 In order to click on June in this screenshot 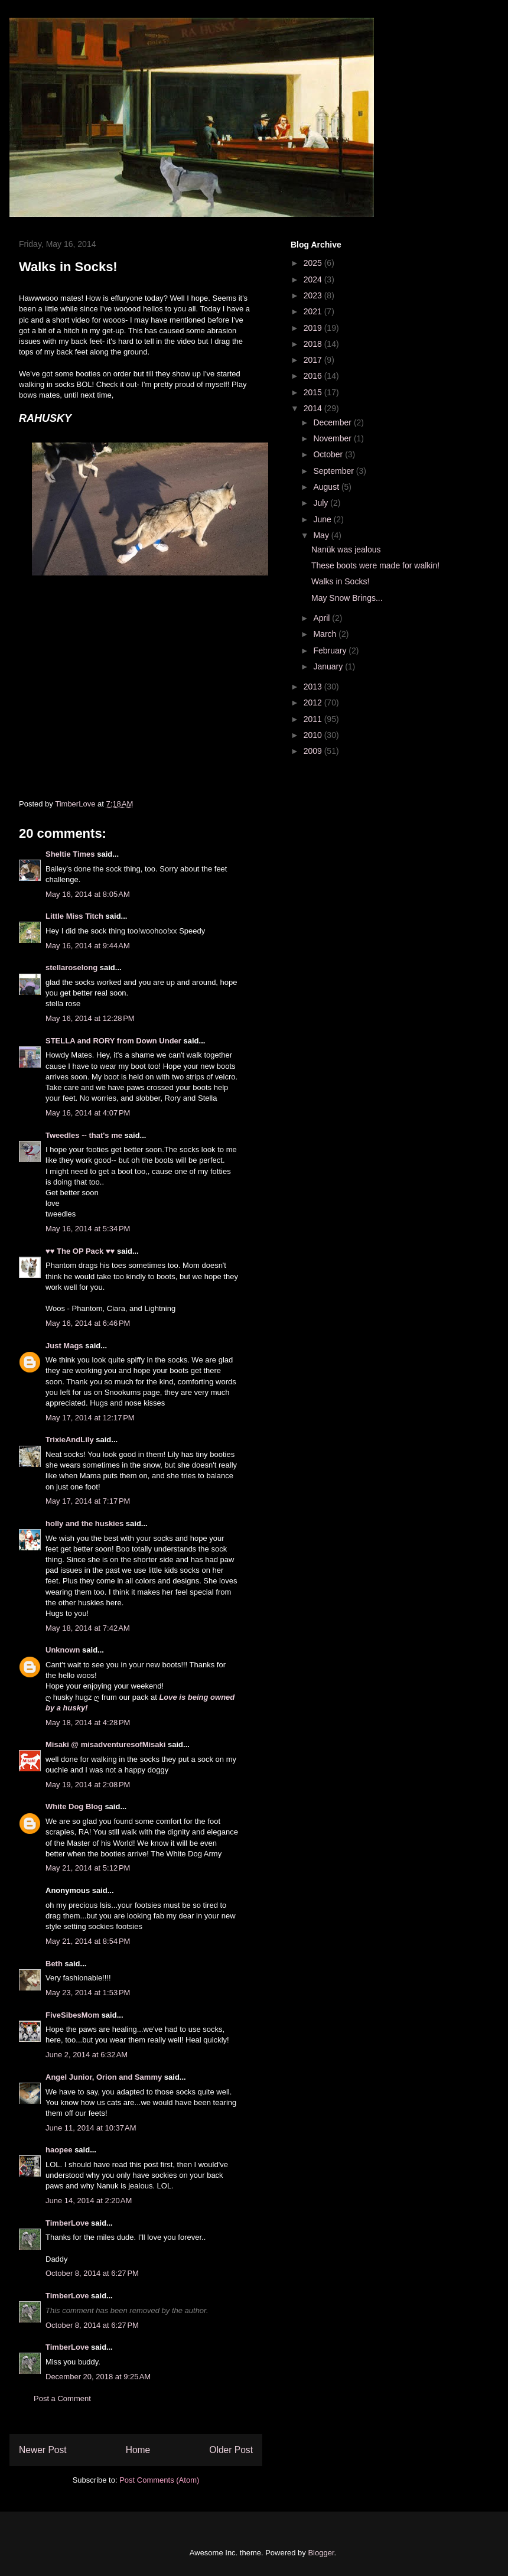, I will do `click(323, 519)`.